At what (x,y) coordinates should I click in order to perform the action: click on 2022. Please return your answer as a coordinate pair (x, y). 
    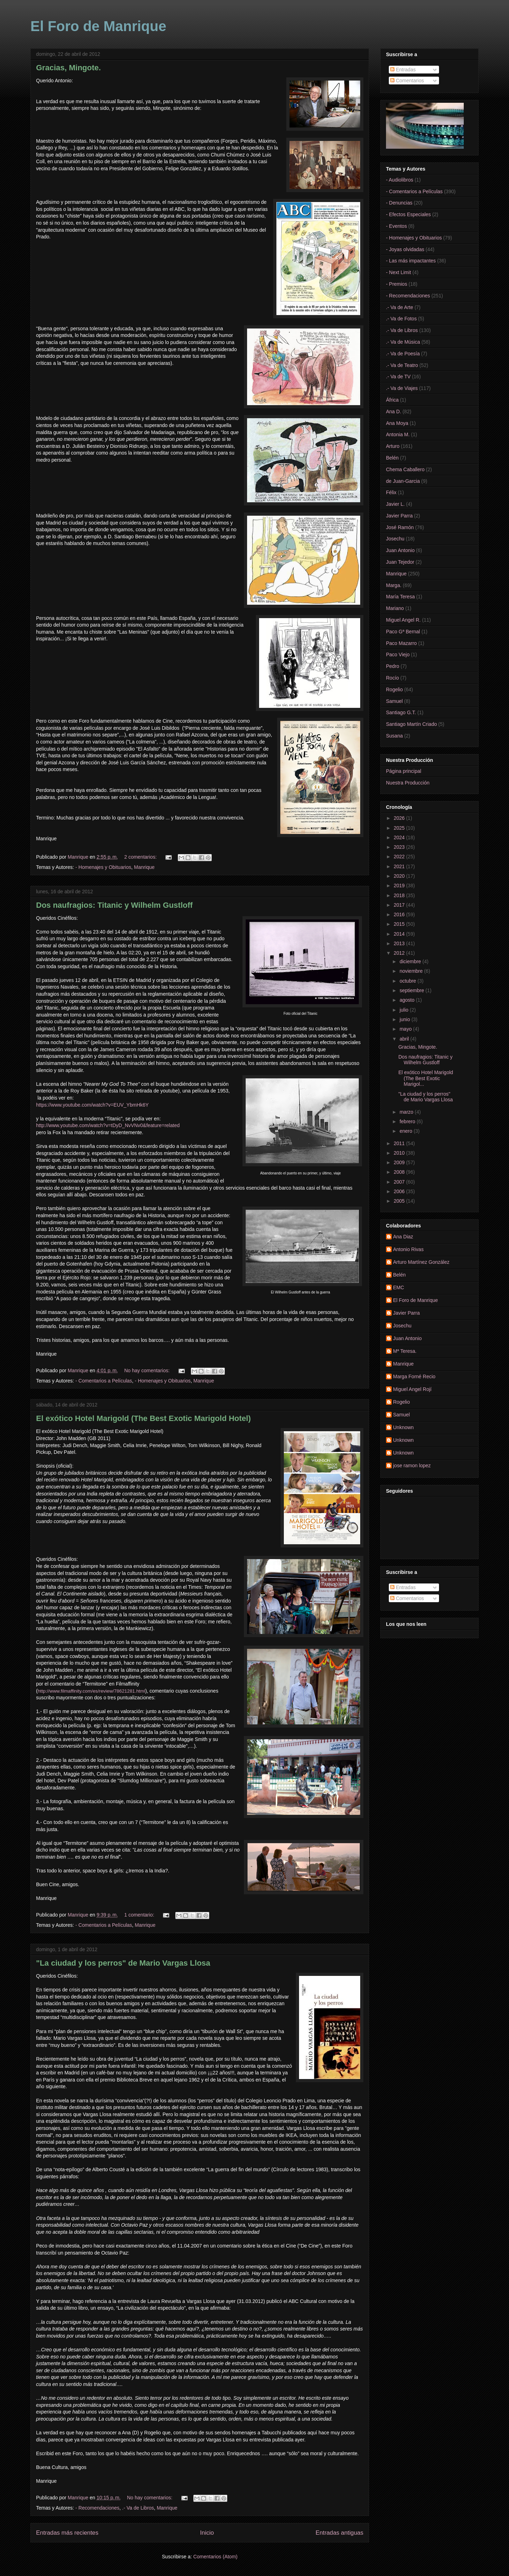
    Looking at the image, I should click on (400, 856).